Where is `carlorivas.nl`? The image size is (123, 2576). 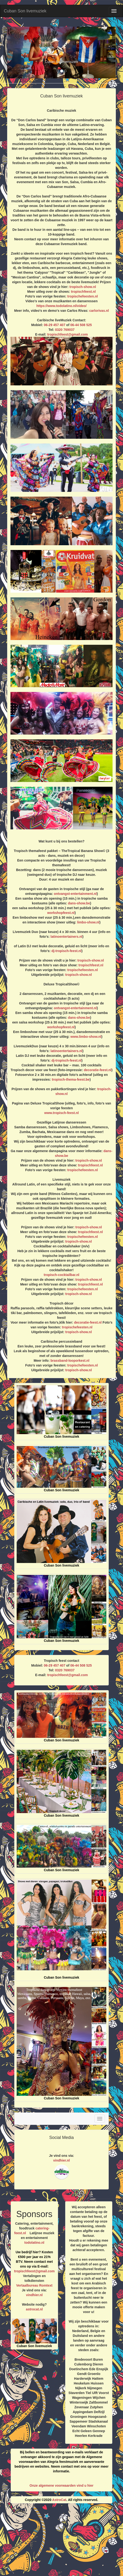
carlorivas.nl is located at coordinates (99, 311).